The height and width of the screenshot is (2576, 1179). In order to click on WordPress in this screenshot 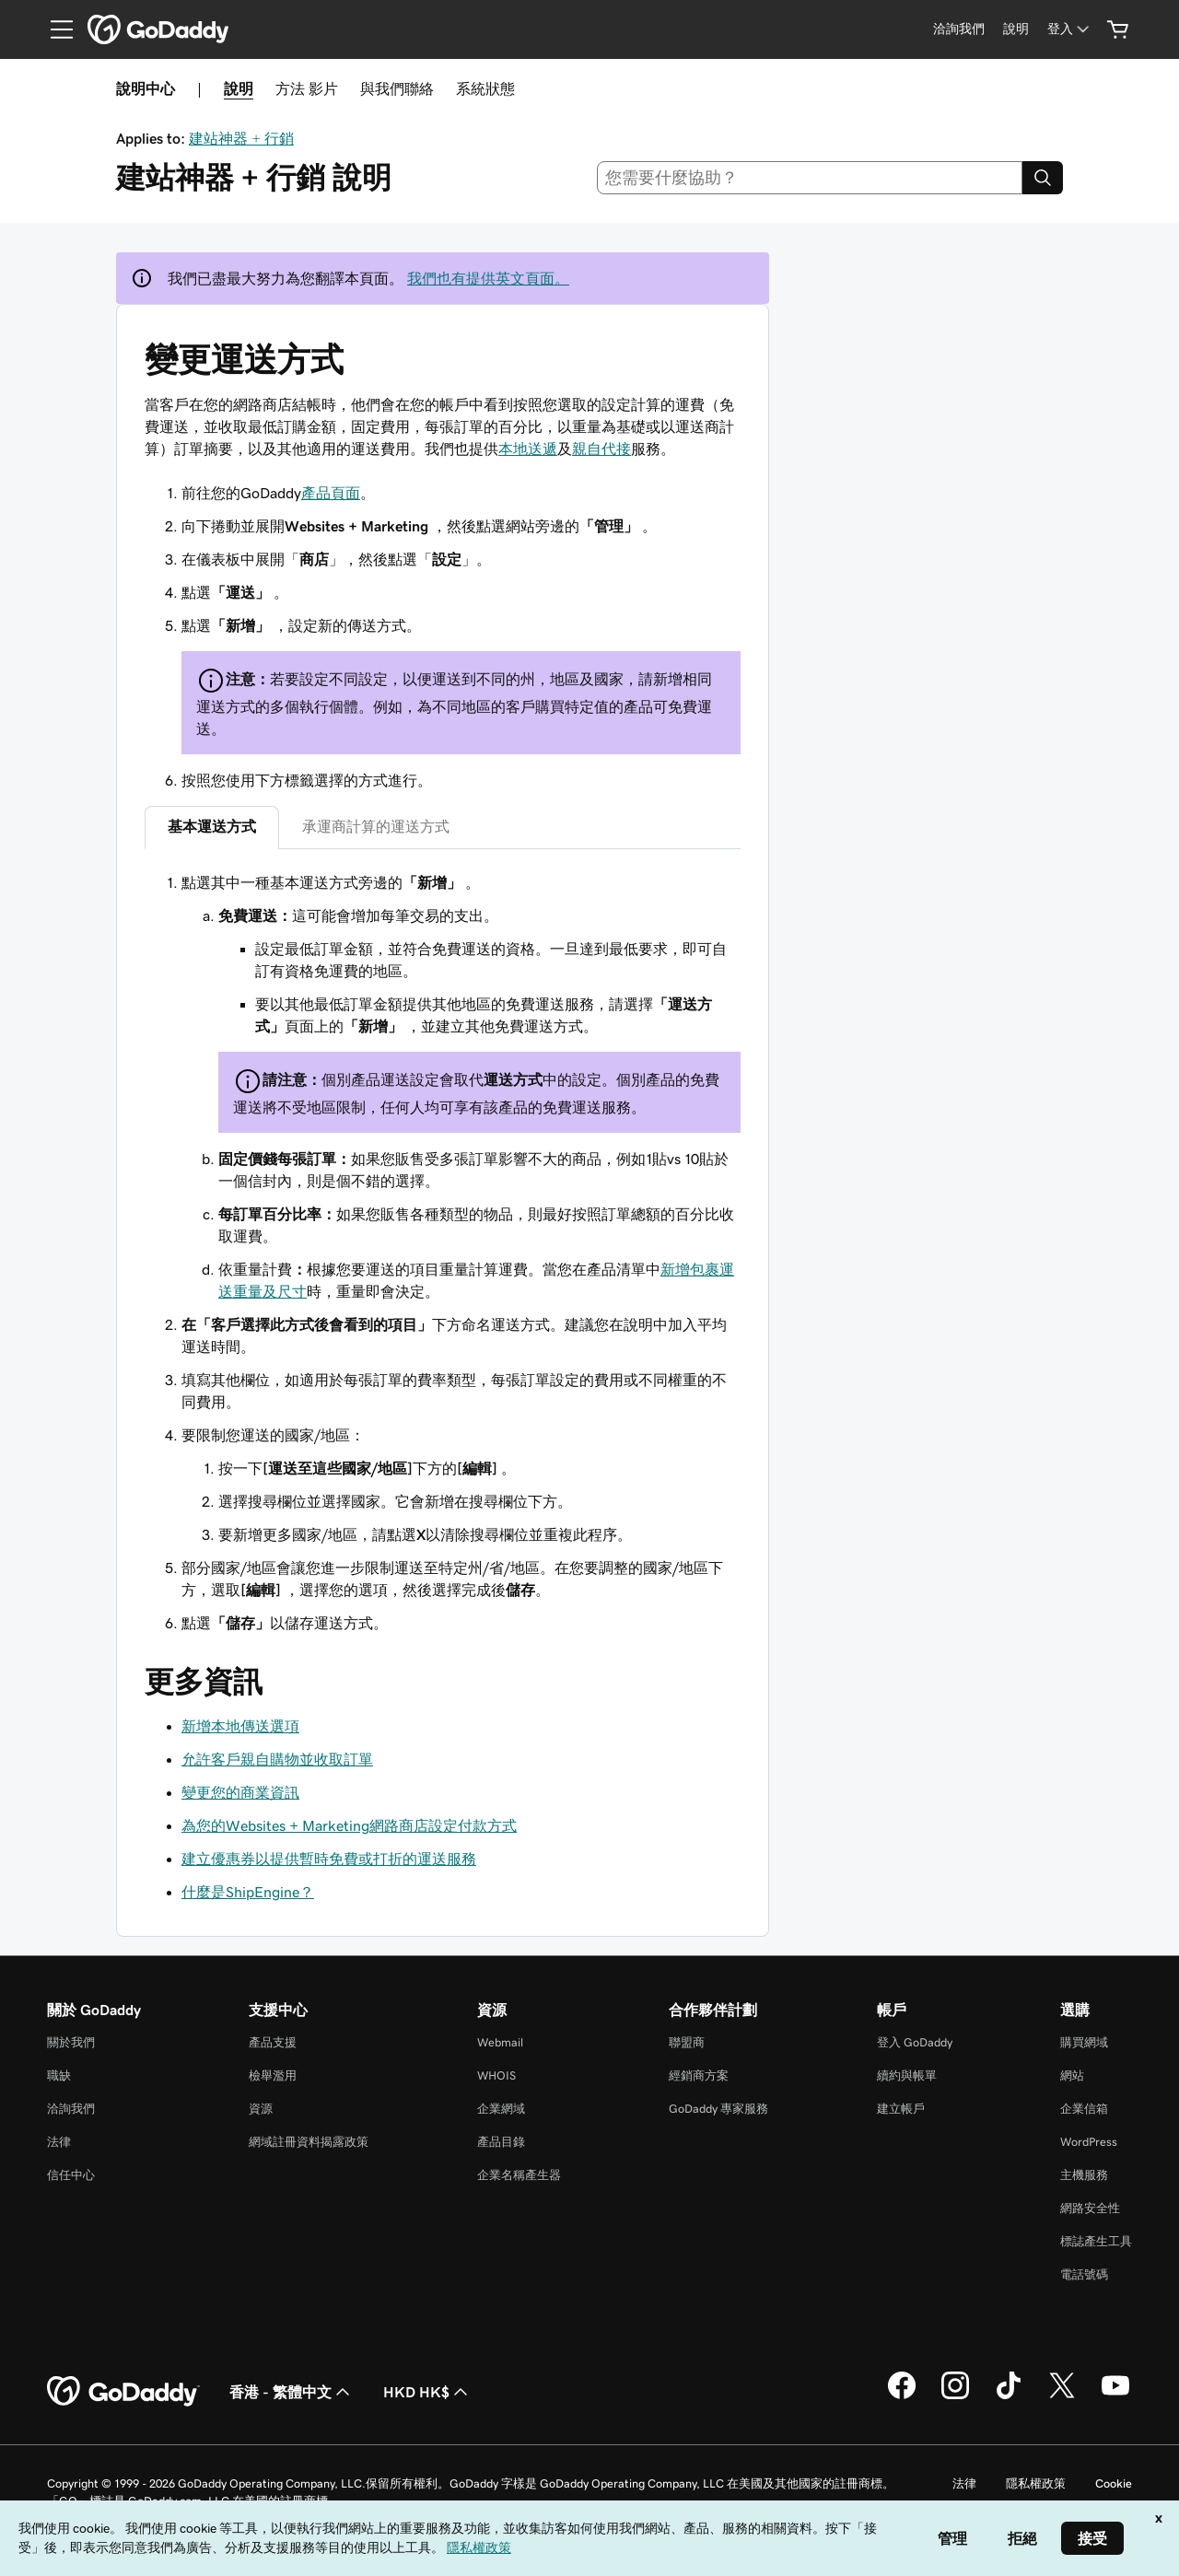, I will do `click(1088, 2142)`.